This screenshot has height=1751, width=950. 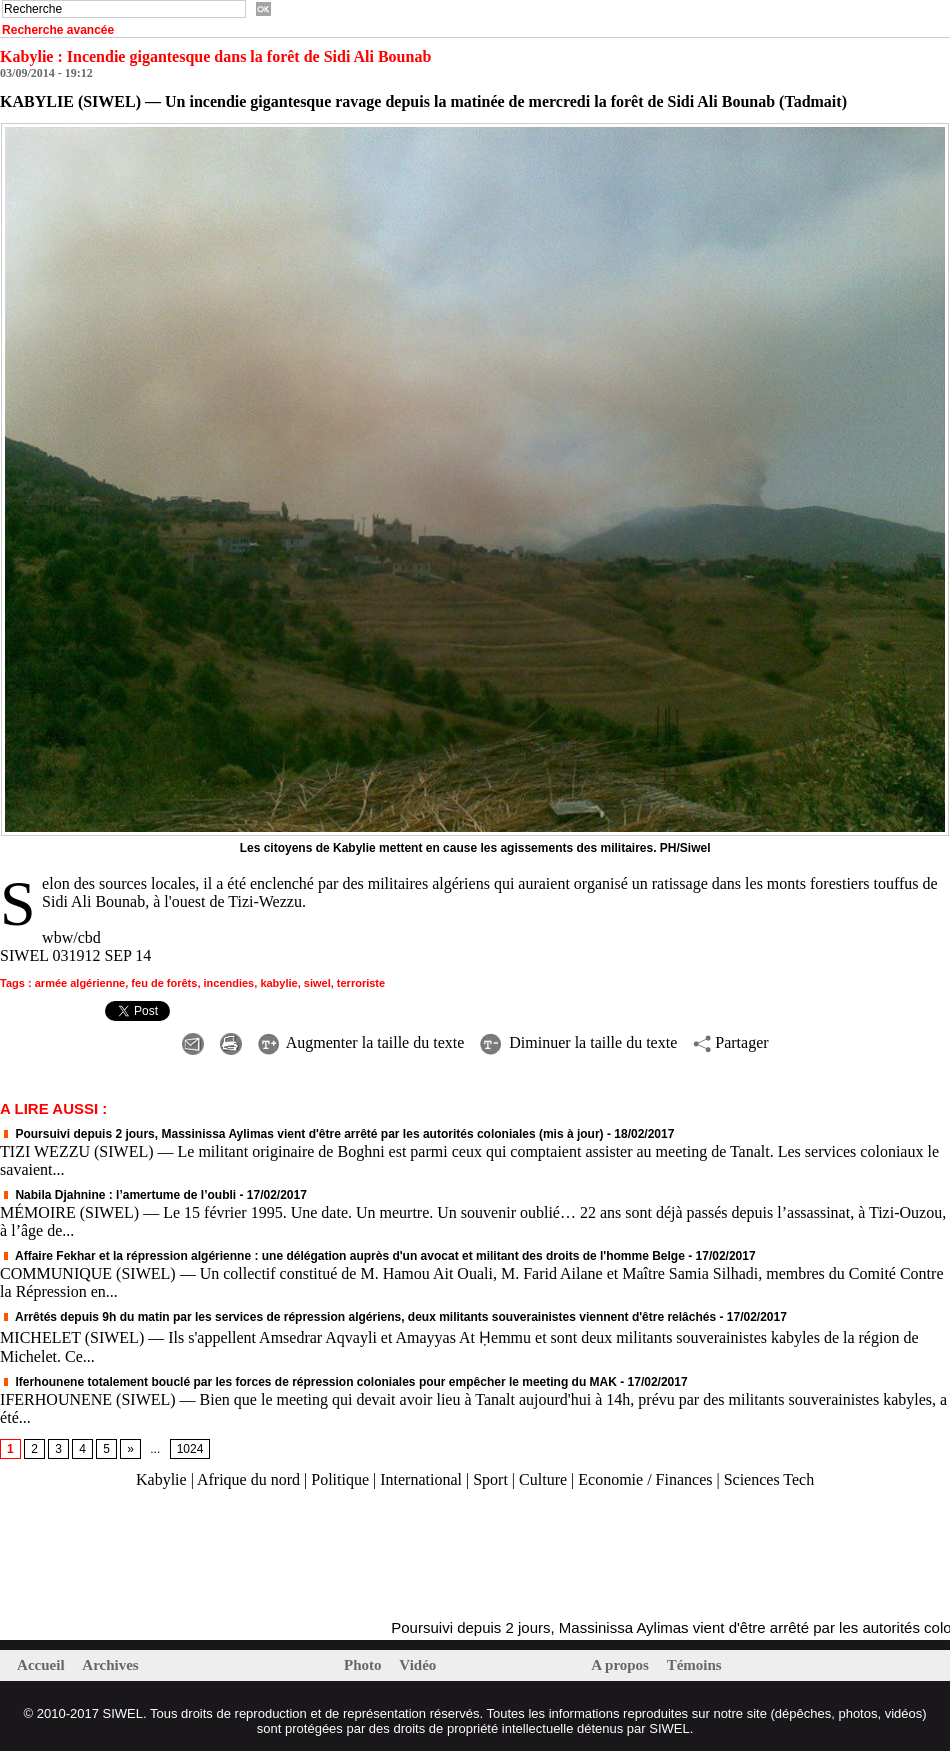 What do you see at coordinates (118, 1195) in the screenshot?
I see `Nabila Djahnine : l’amertume de l’oubli` at bounding box center [118, 1195].